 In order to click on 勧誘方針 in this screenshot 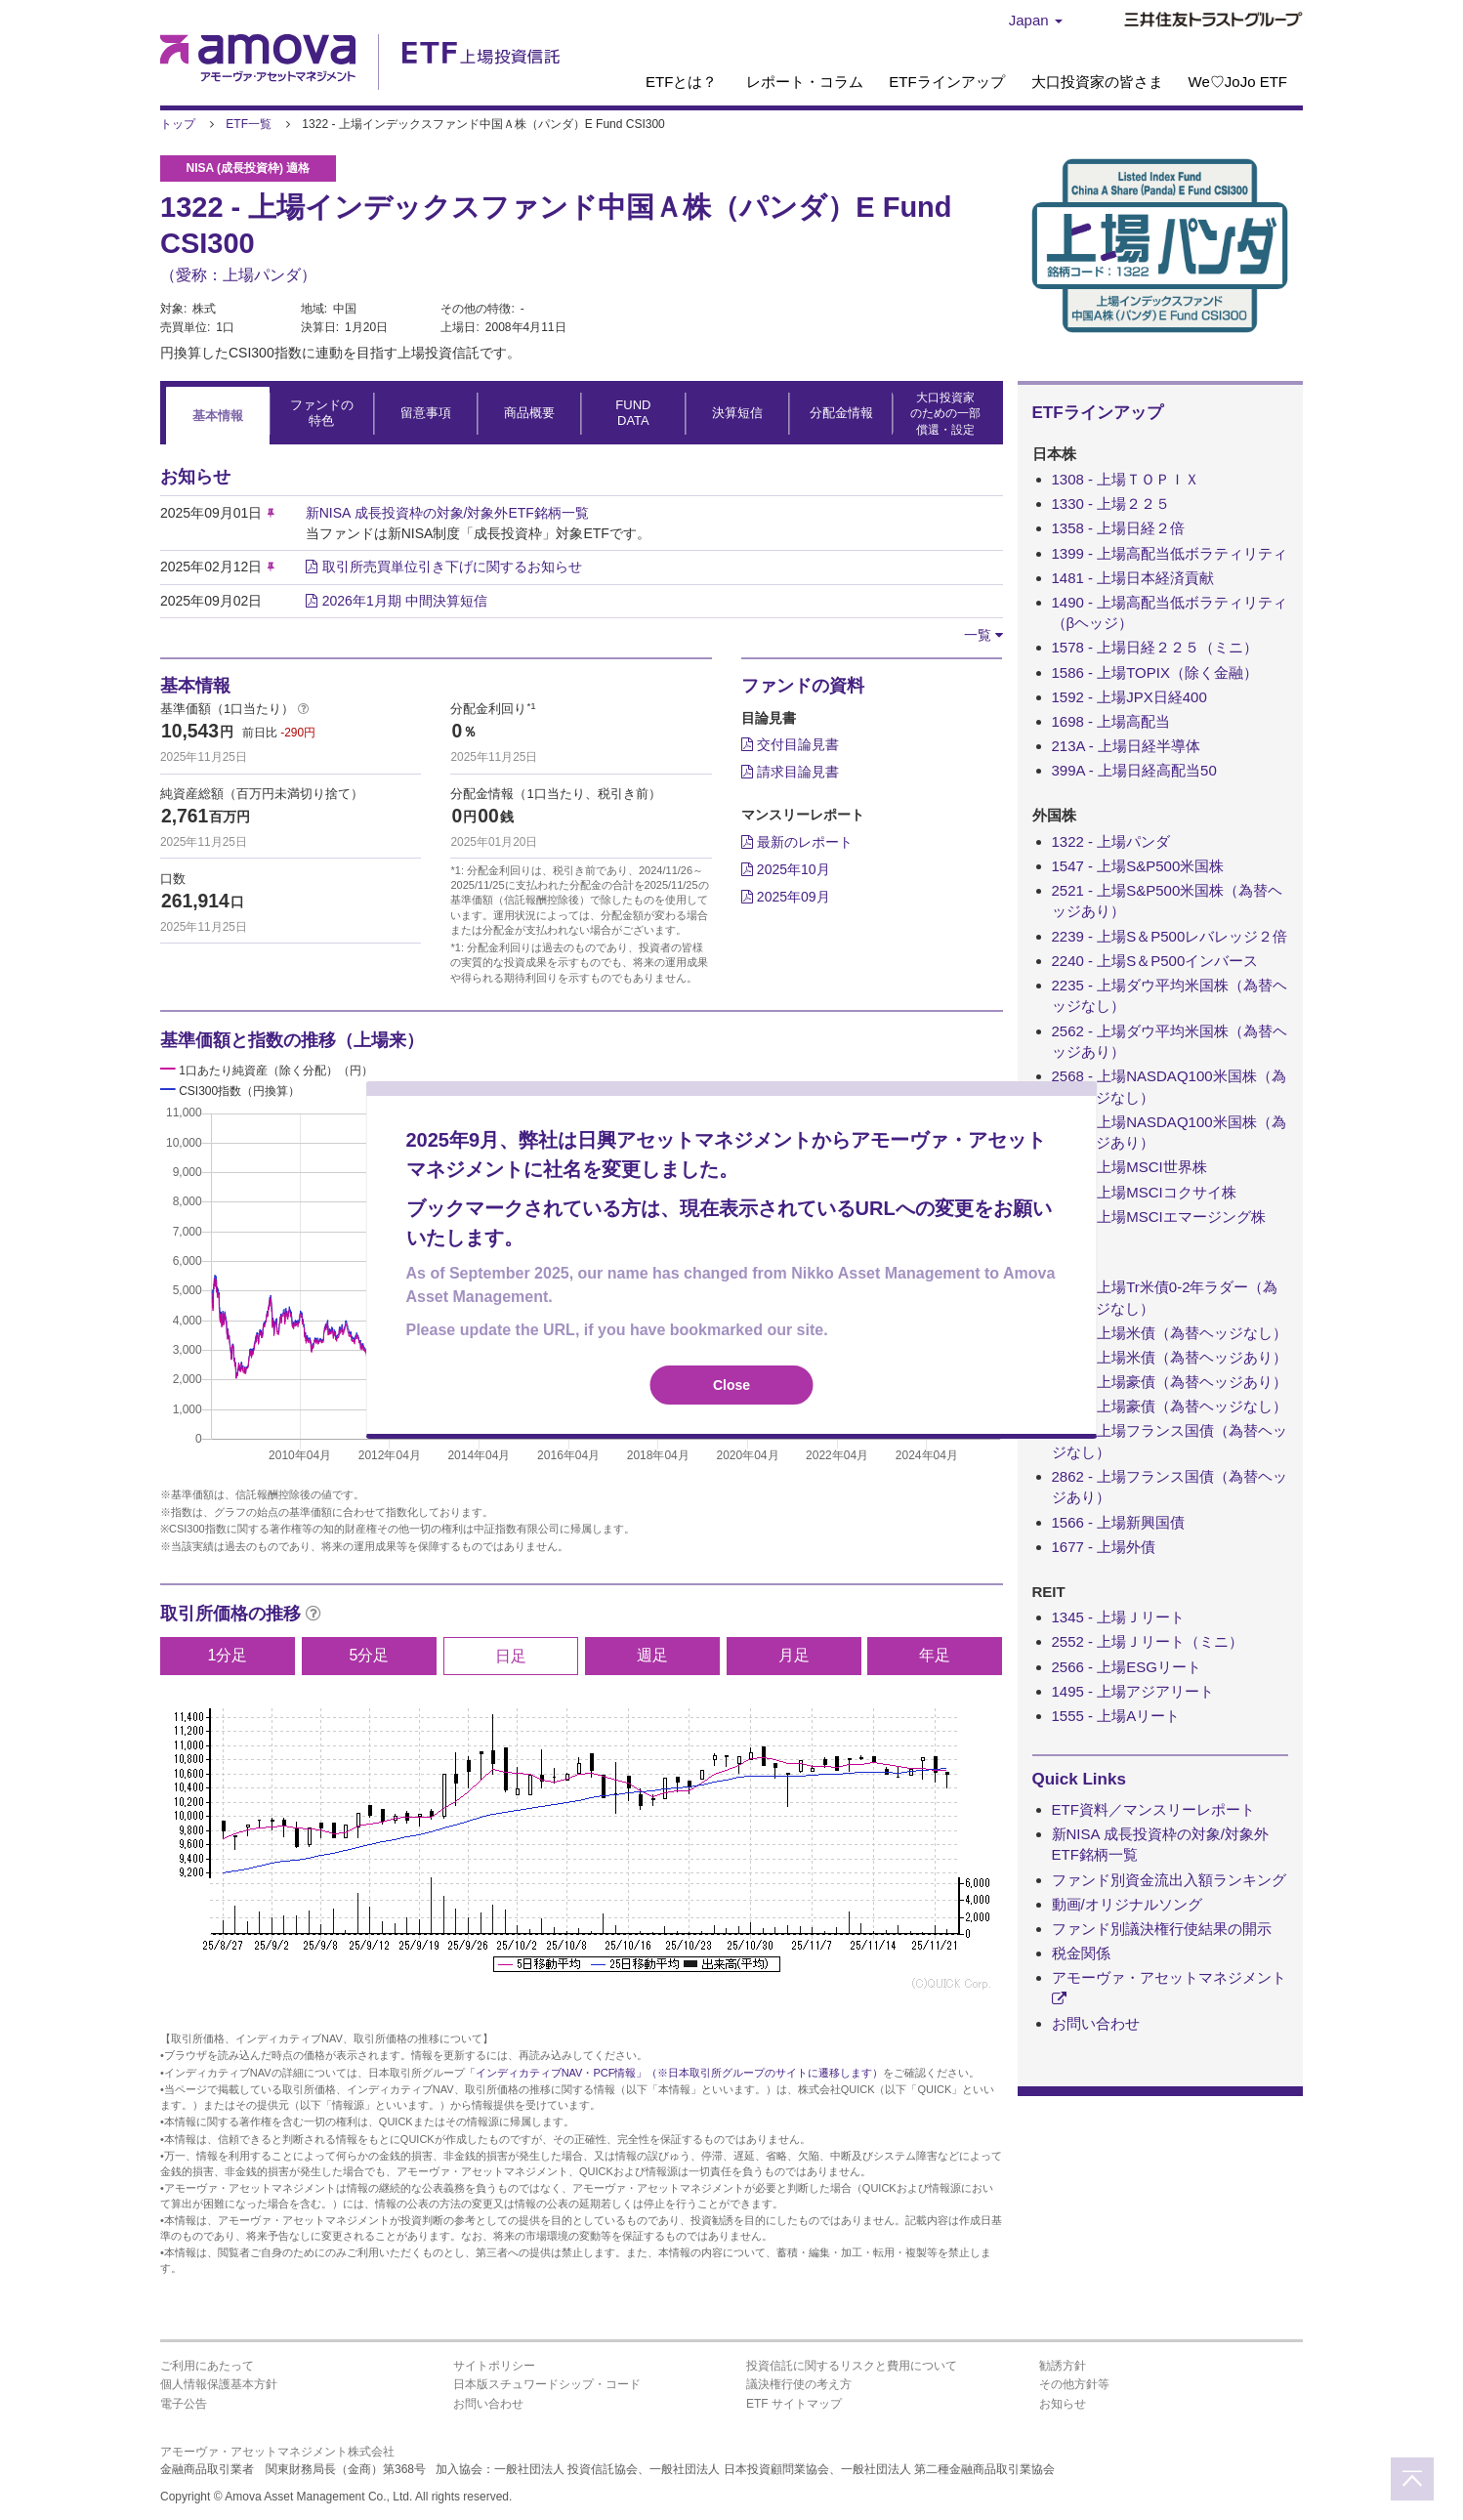, I will do `click(1062, 2366)`.